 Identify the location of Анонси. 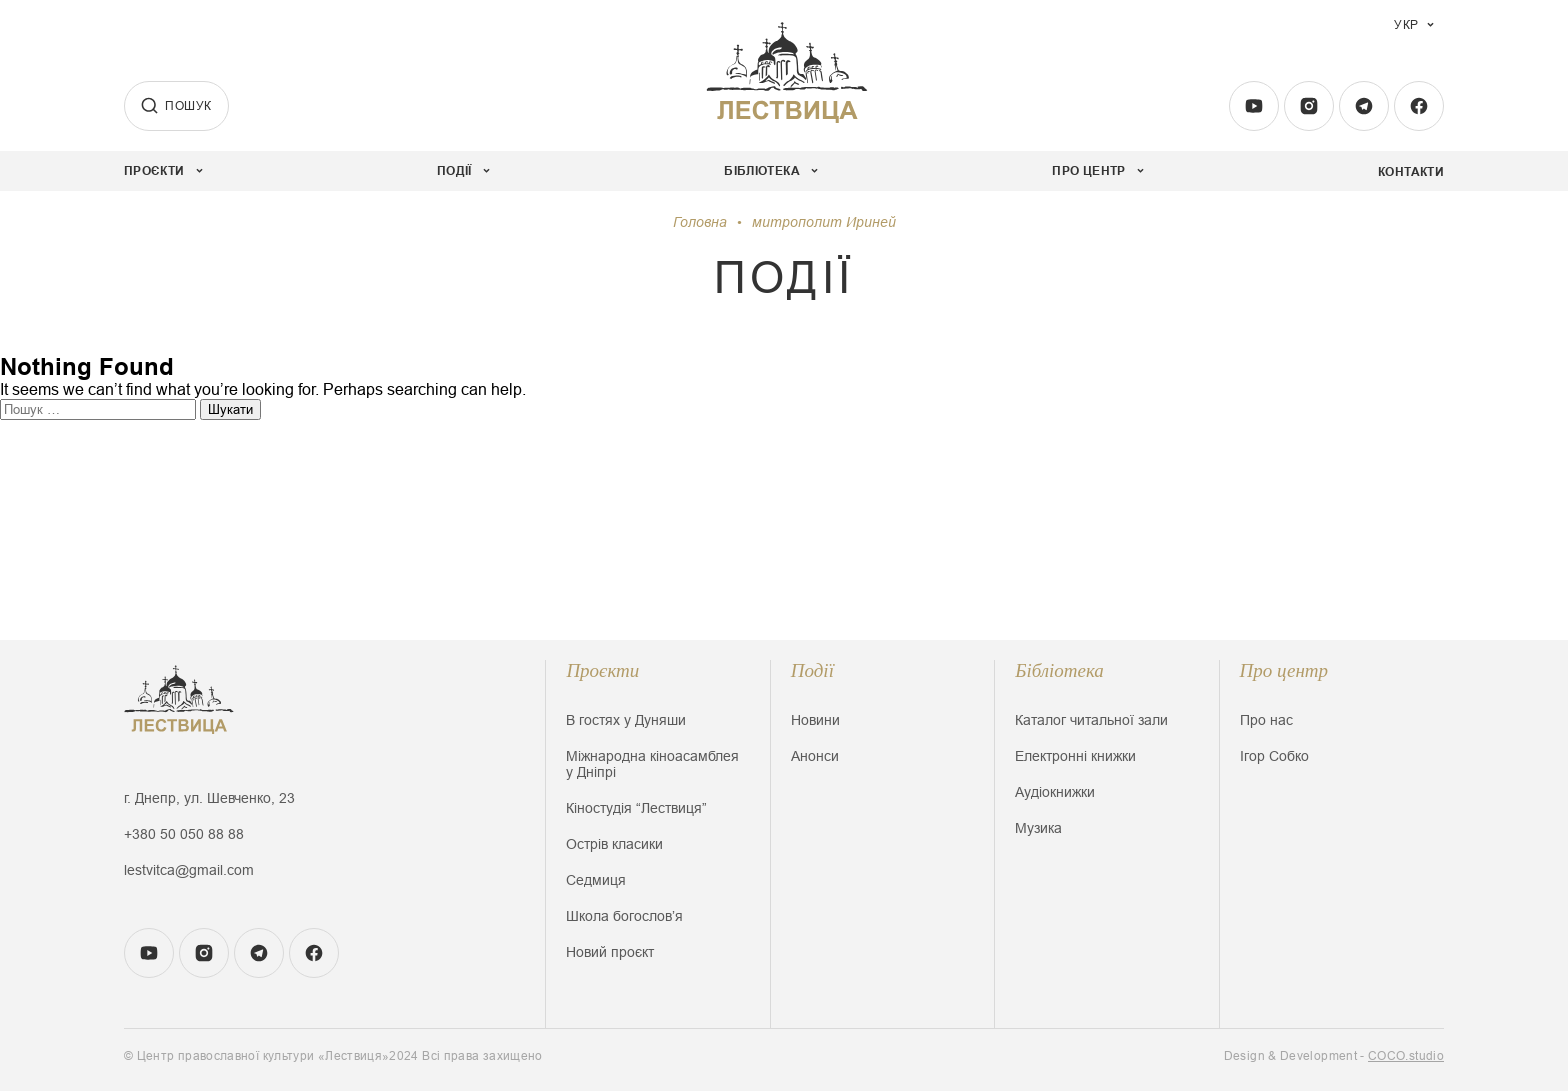
(815, 756).